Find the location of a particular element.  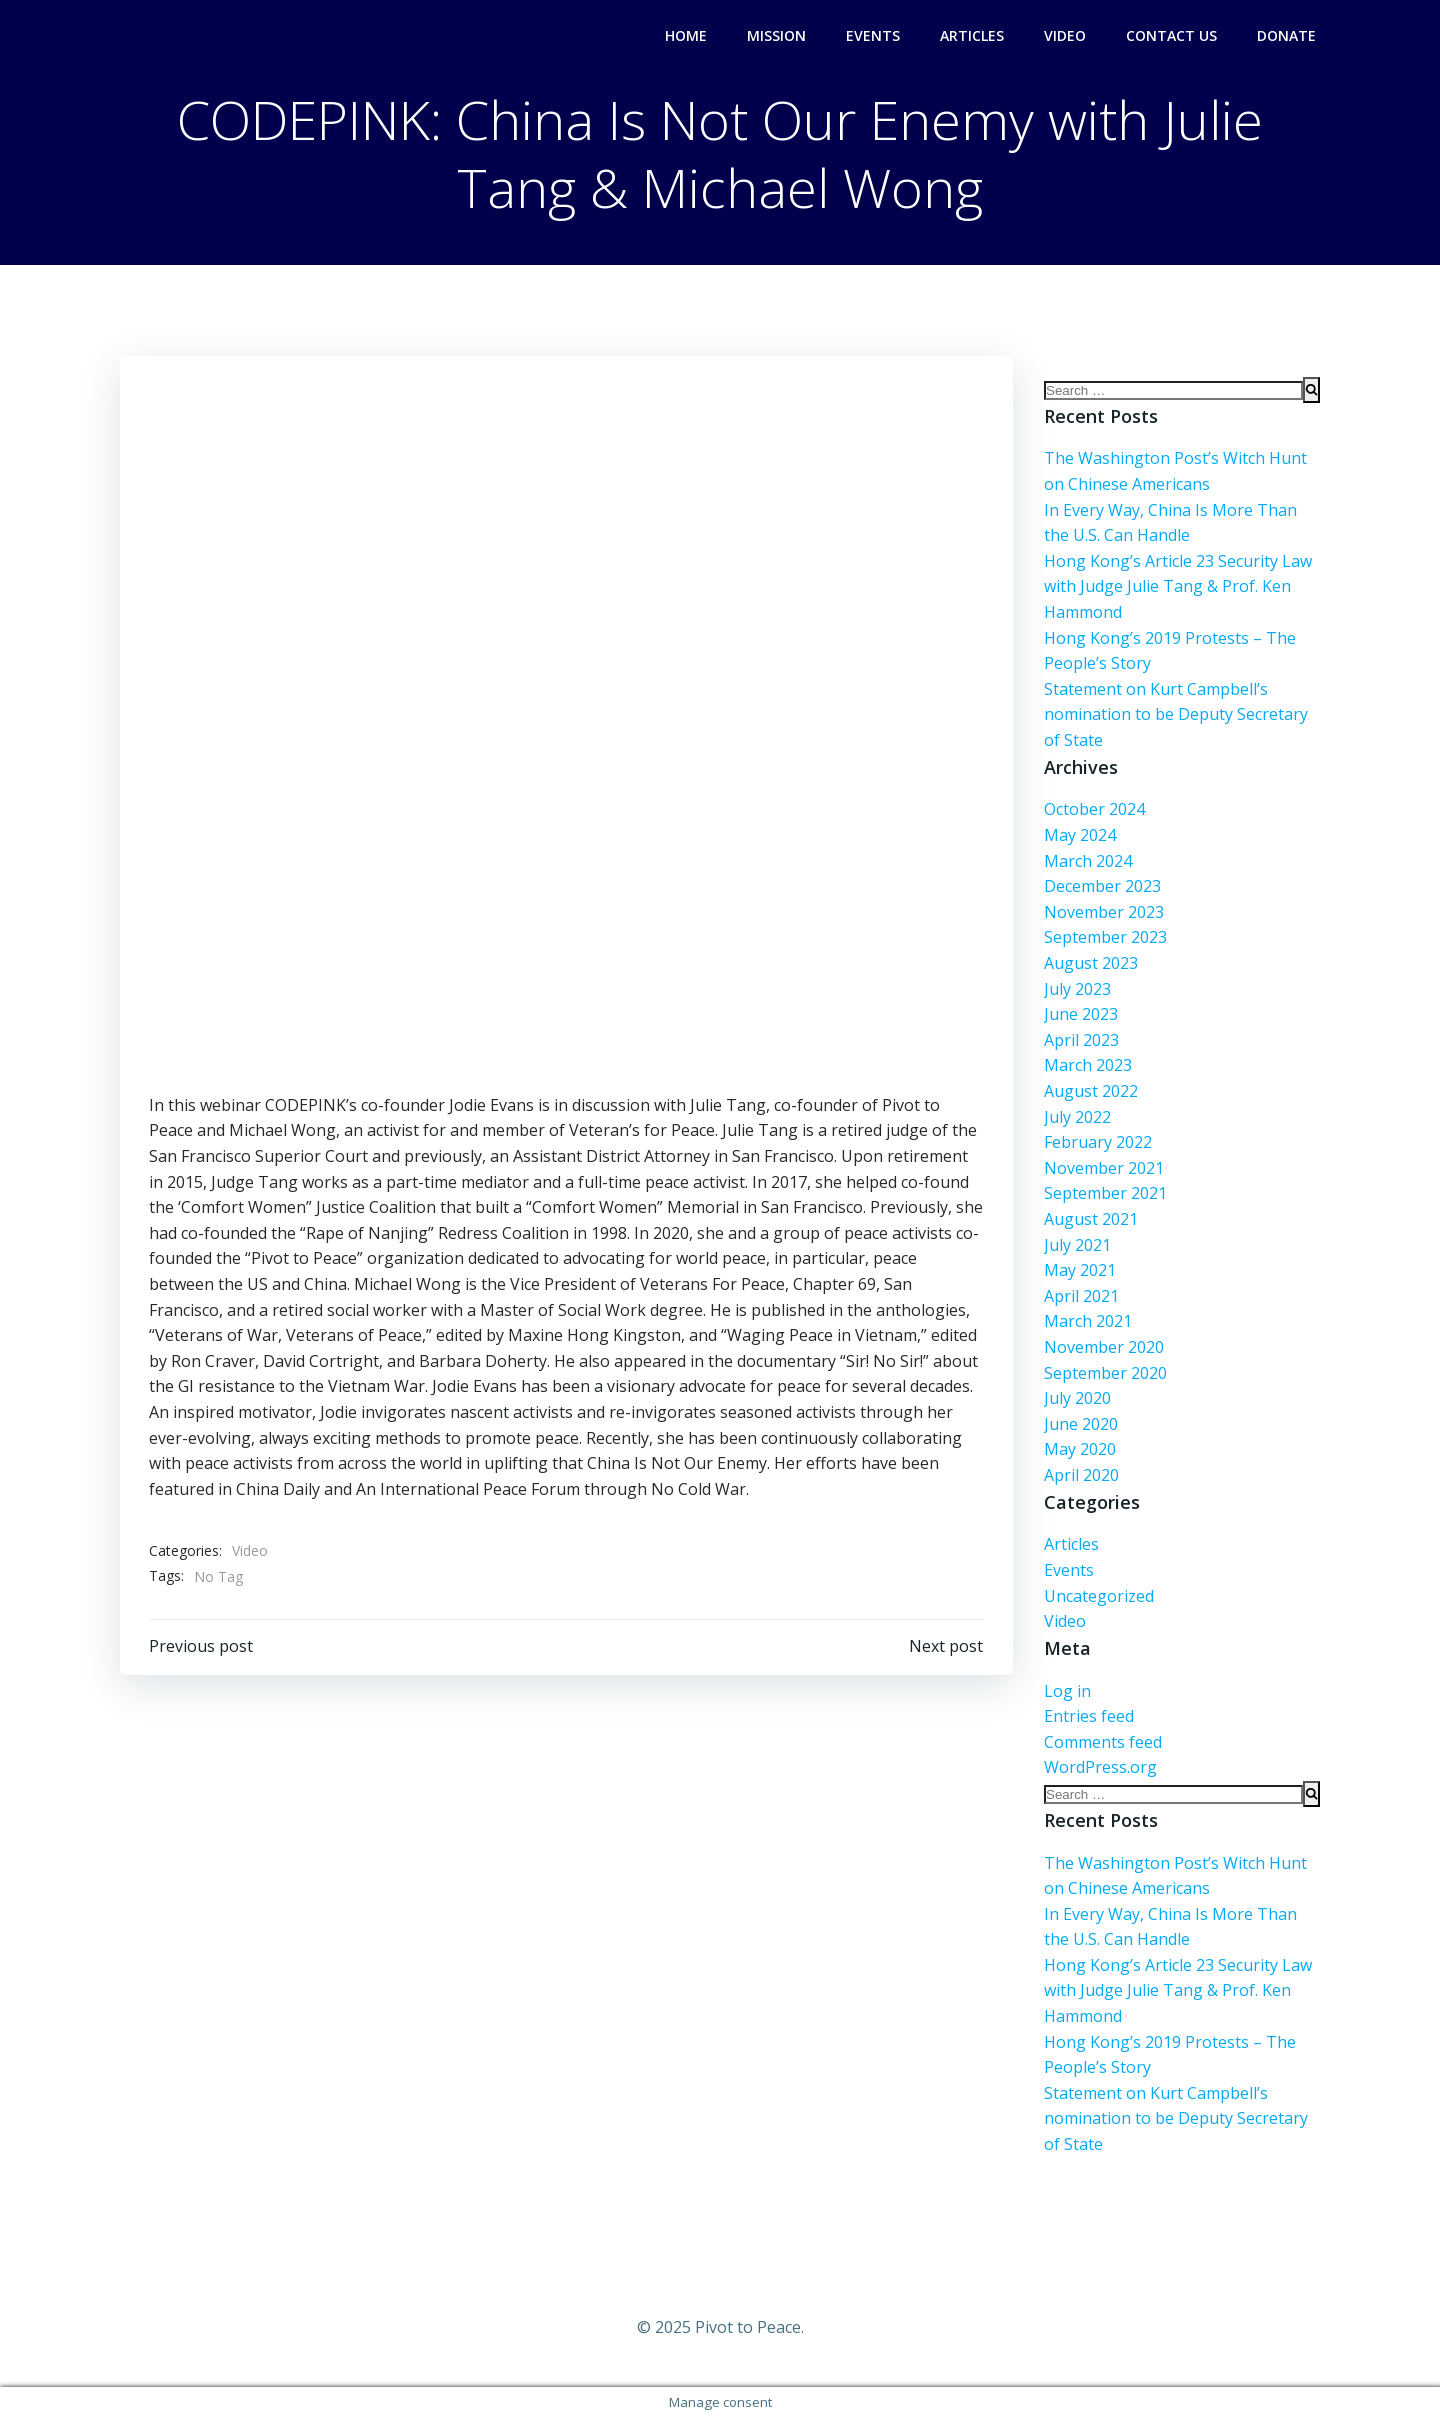

March 2023 is located at coordinates (1087, 1066).